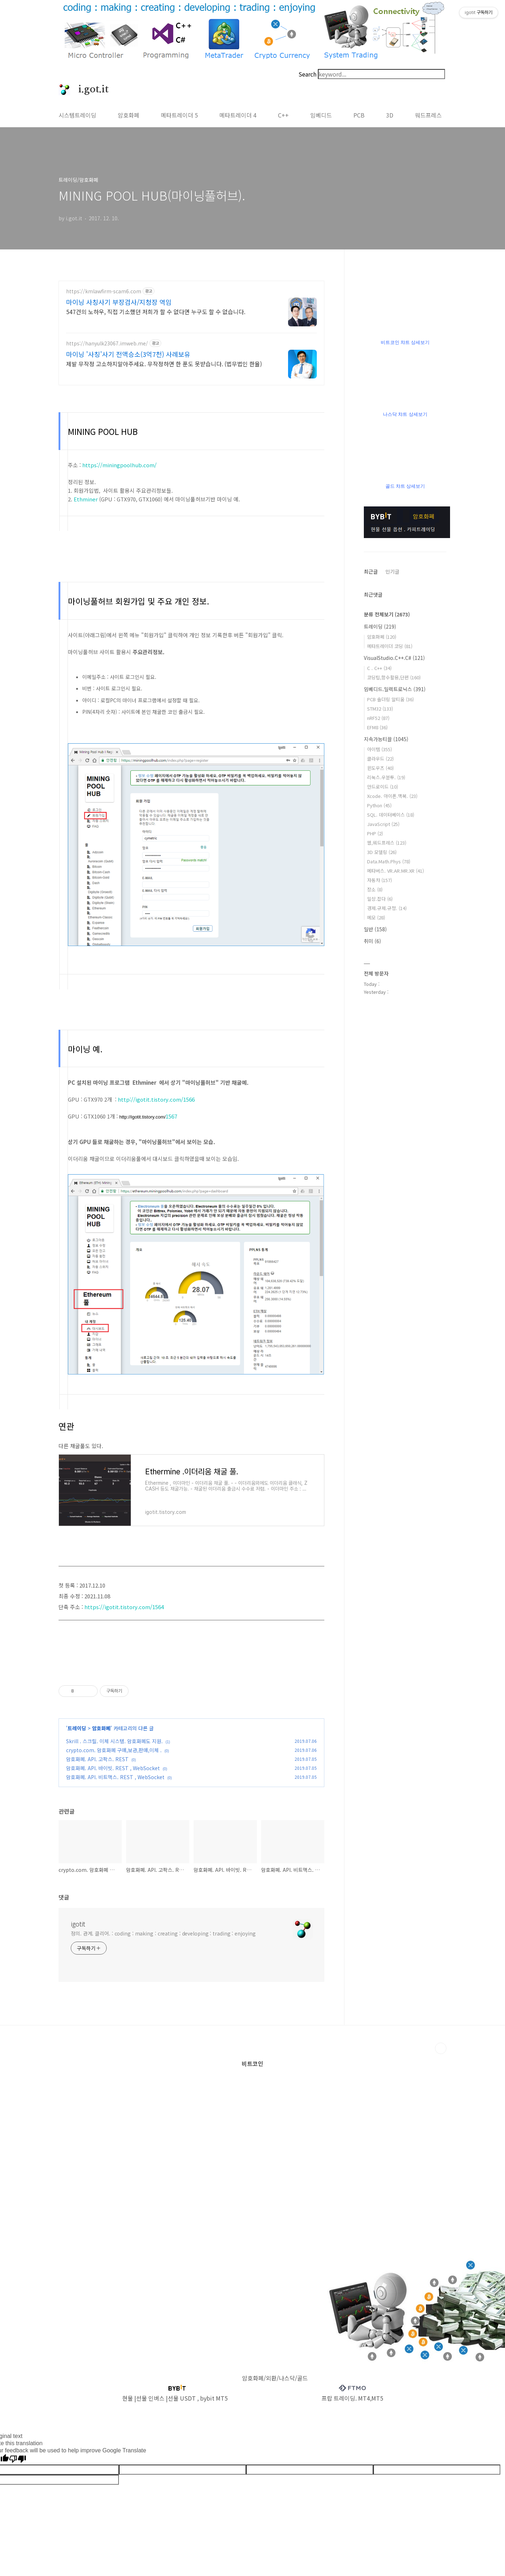 This screenshot has height=2576, width=505. What do you see at coordinates (389, 115) in the screenshot?
I see `3D` at bounding box center [389, 115].